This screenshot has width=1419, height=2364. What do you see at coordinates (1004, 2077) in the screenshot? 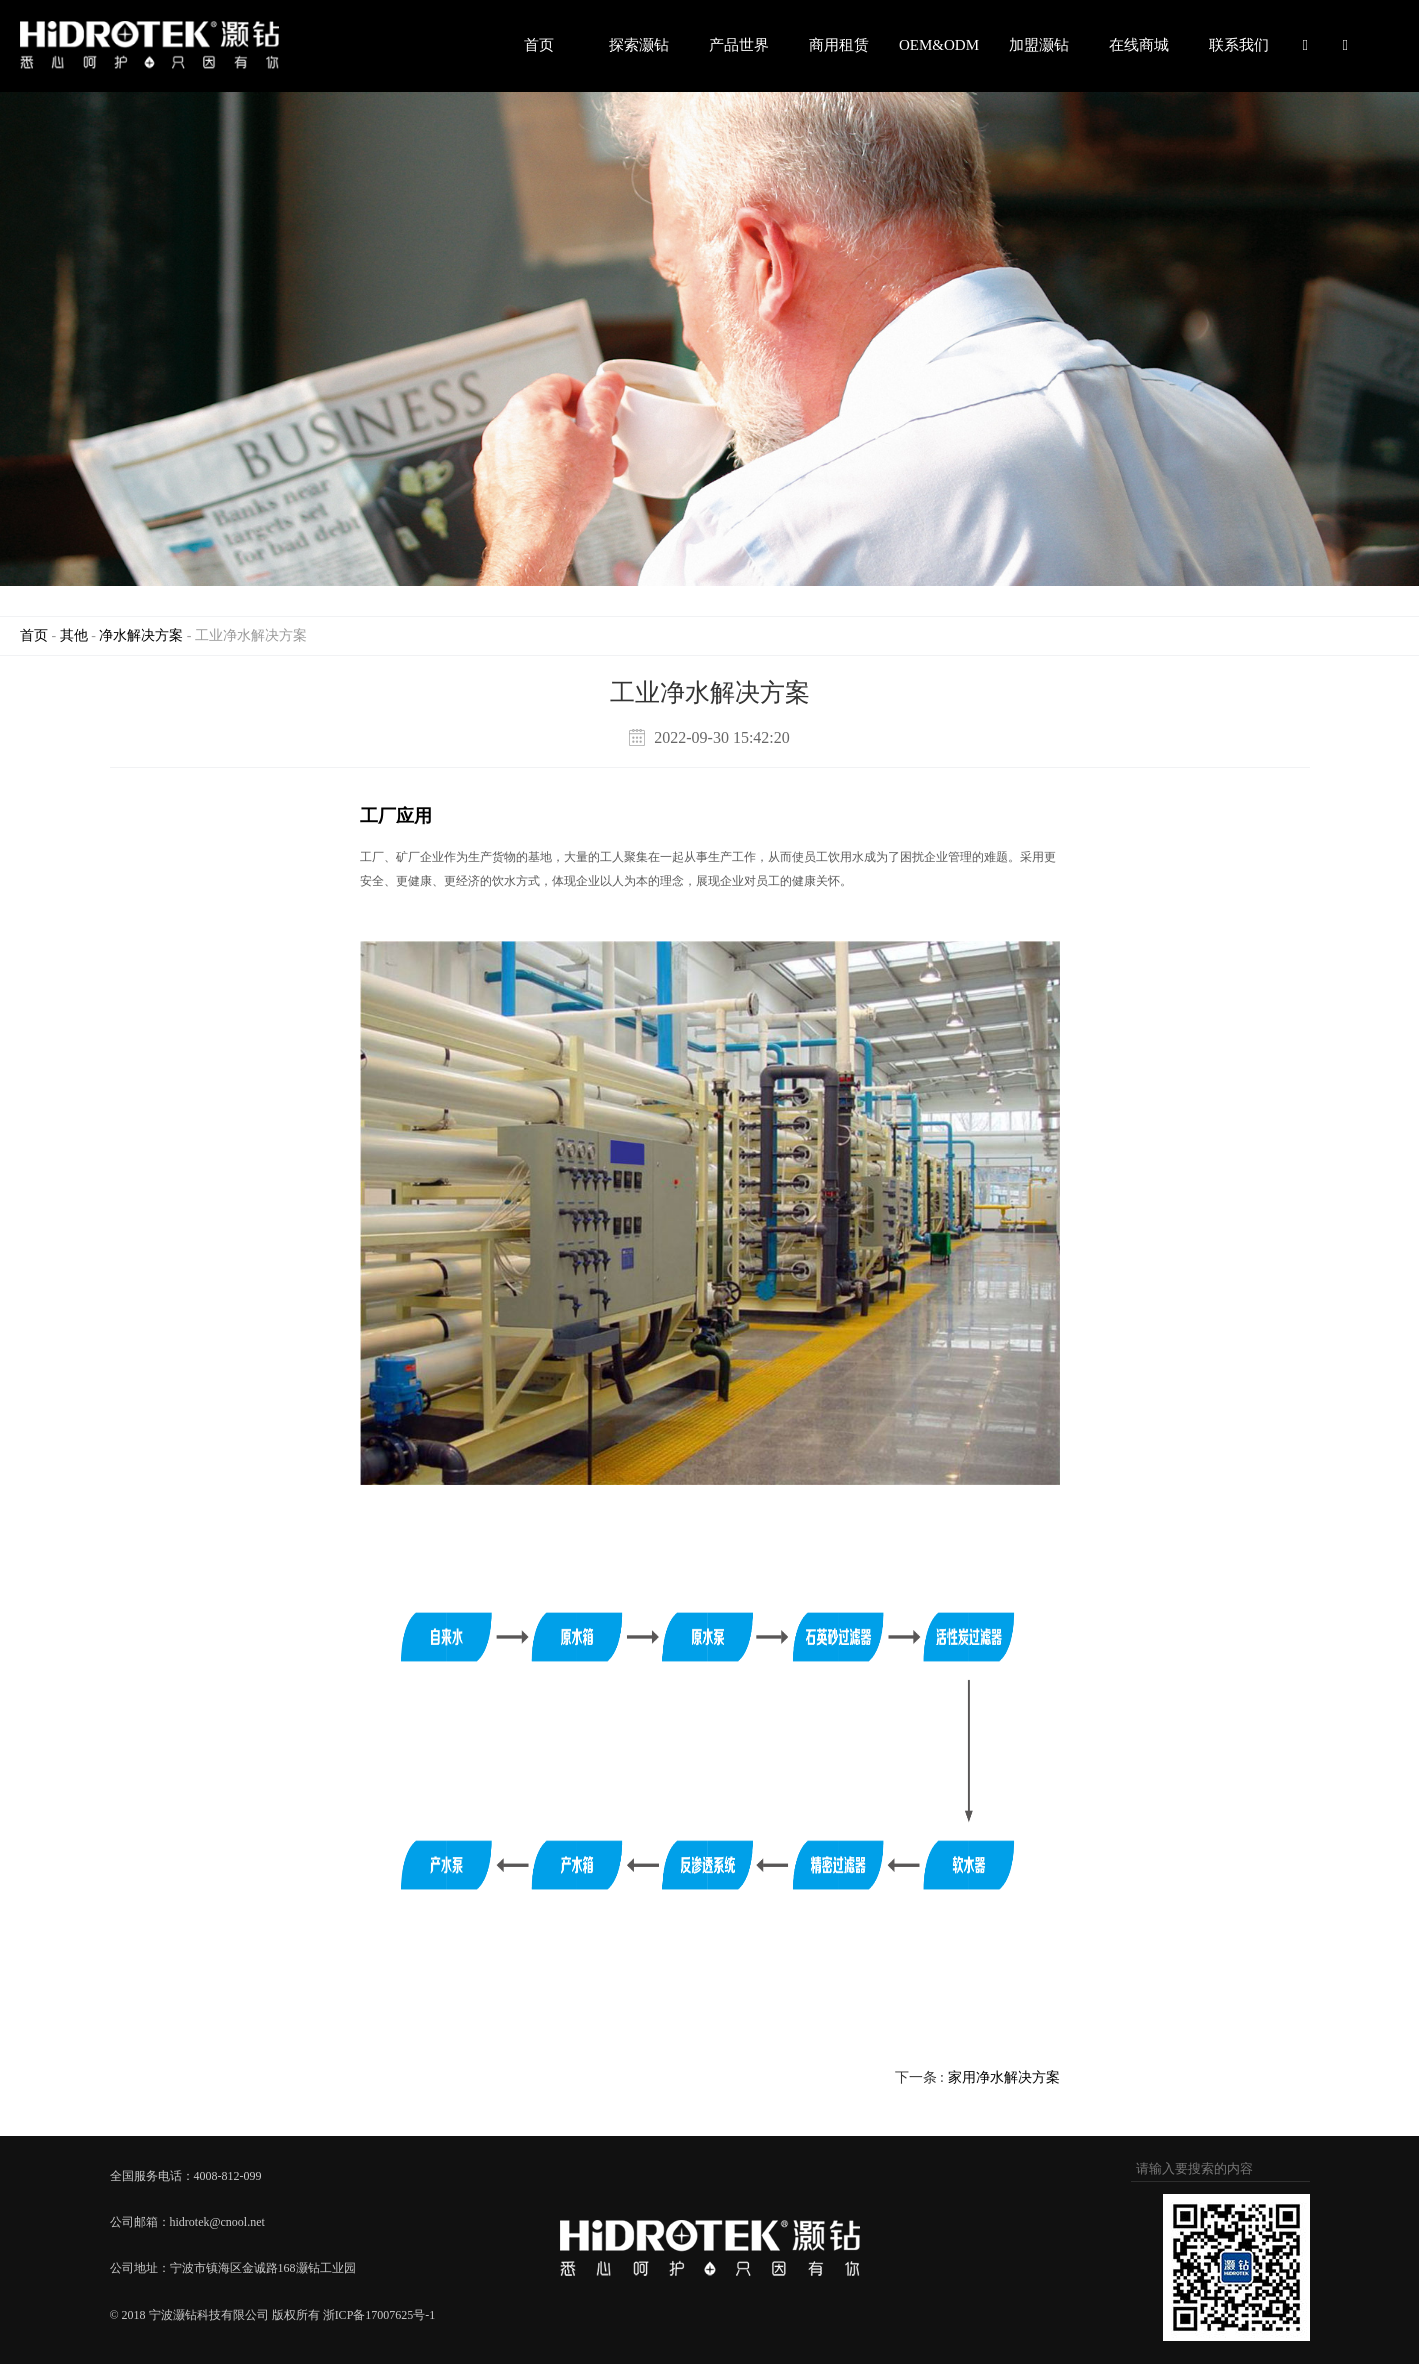
I see `家用净水解决方案` at bounding box center [1004, 2077].